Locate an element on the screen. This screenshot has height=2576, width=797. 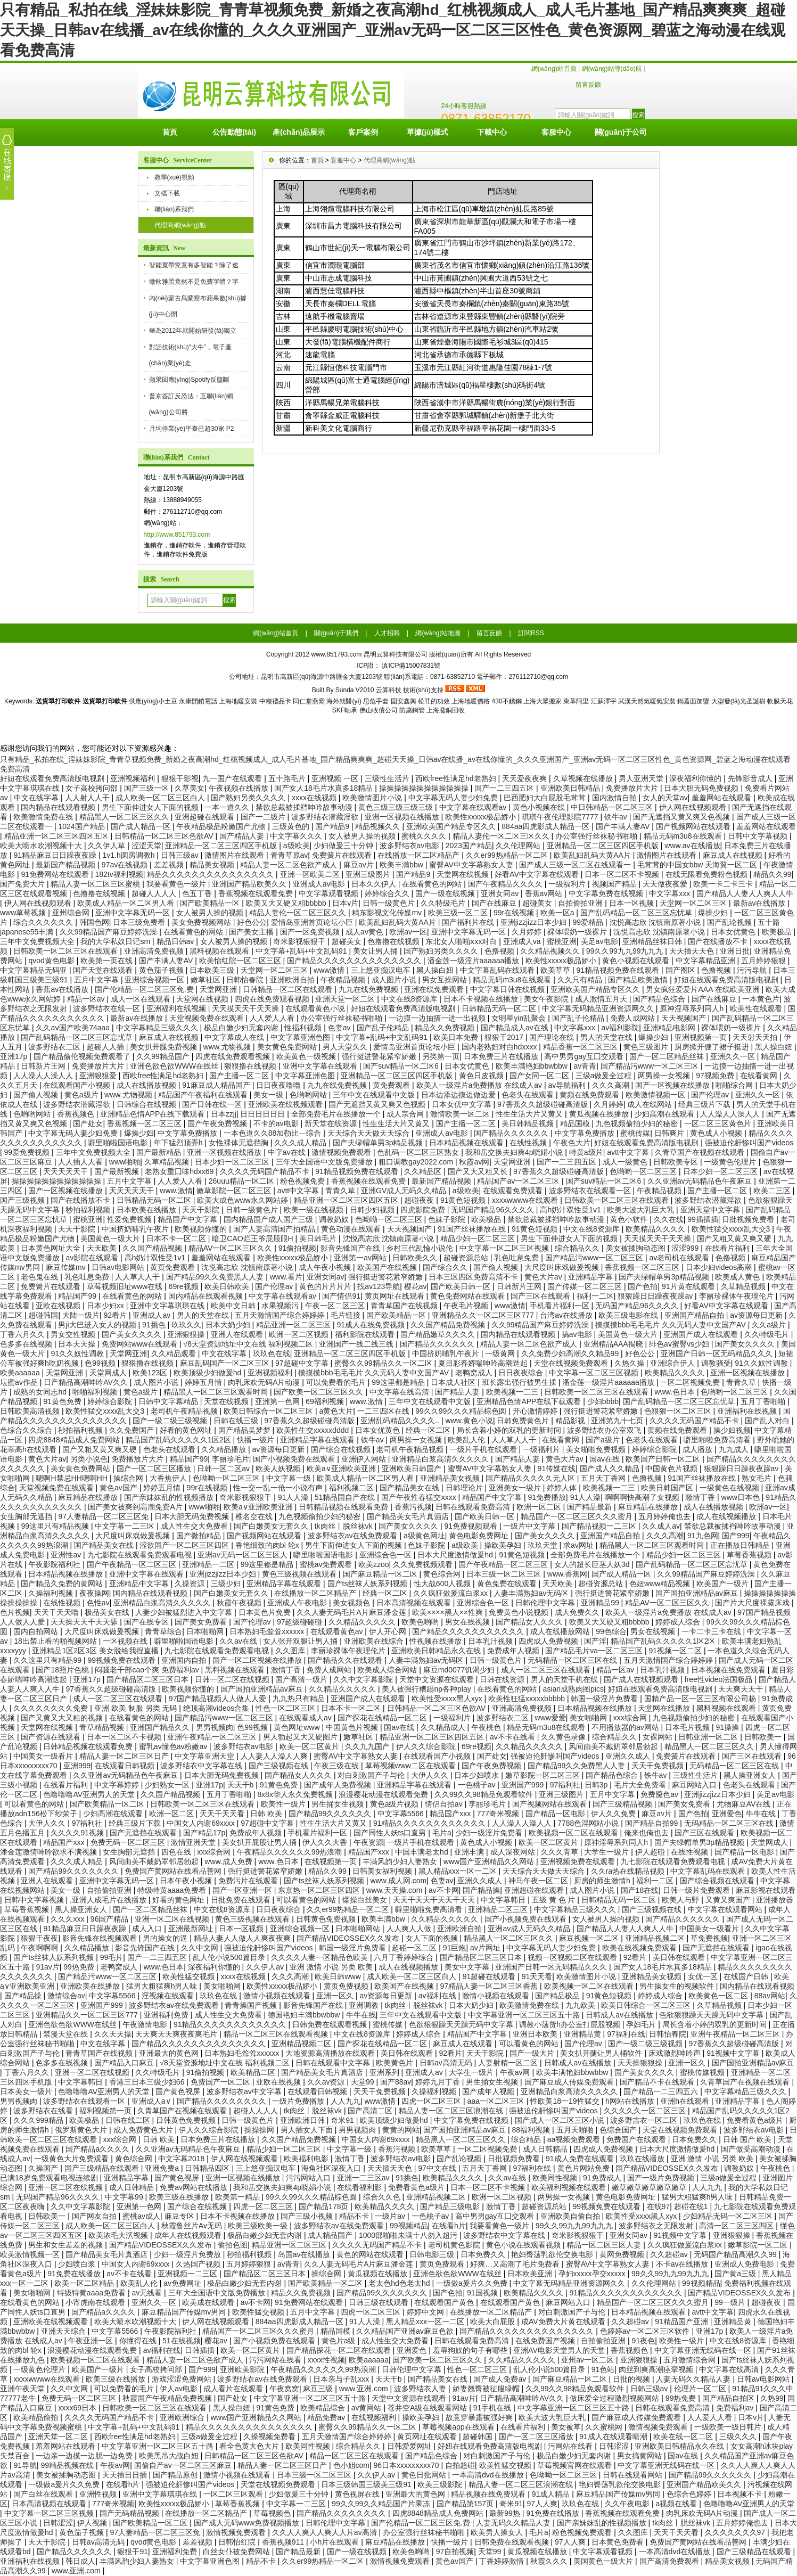
黄色大片av is located at coordinates (544, 1277).